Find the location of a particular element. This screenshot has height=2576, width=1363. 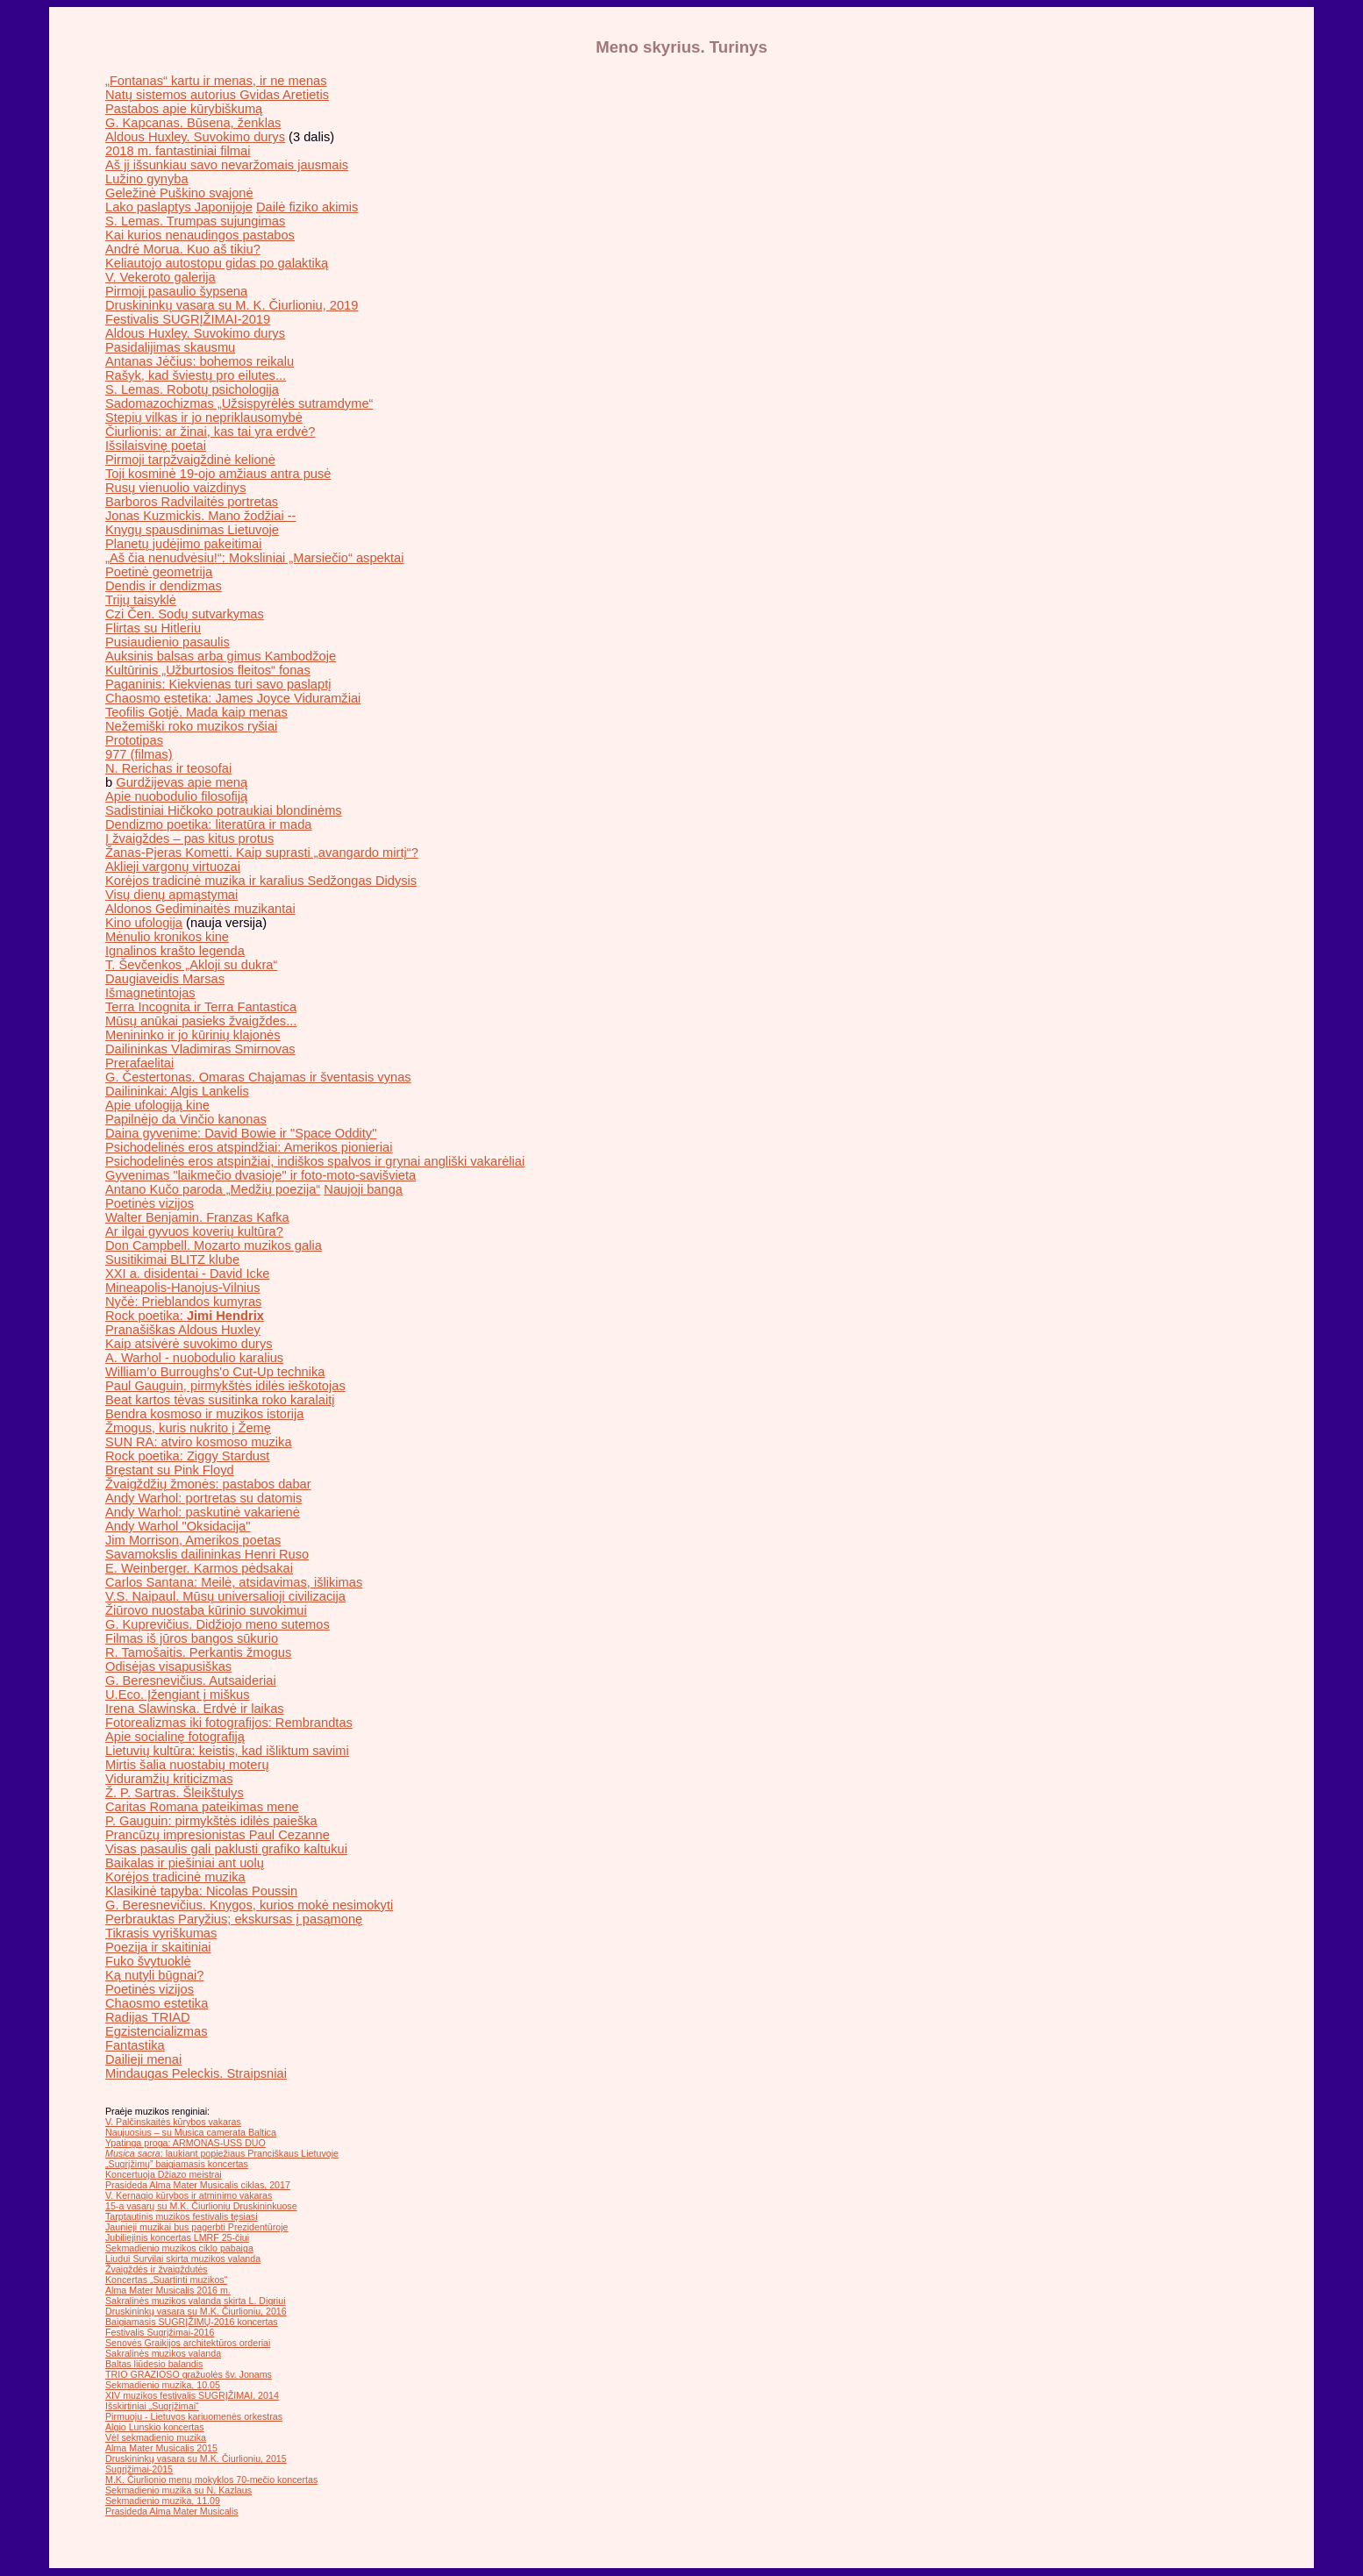

Sakralinės muzikos valanda skirta L. Digriui is located at coordinates (195, 2300).